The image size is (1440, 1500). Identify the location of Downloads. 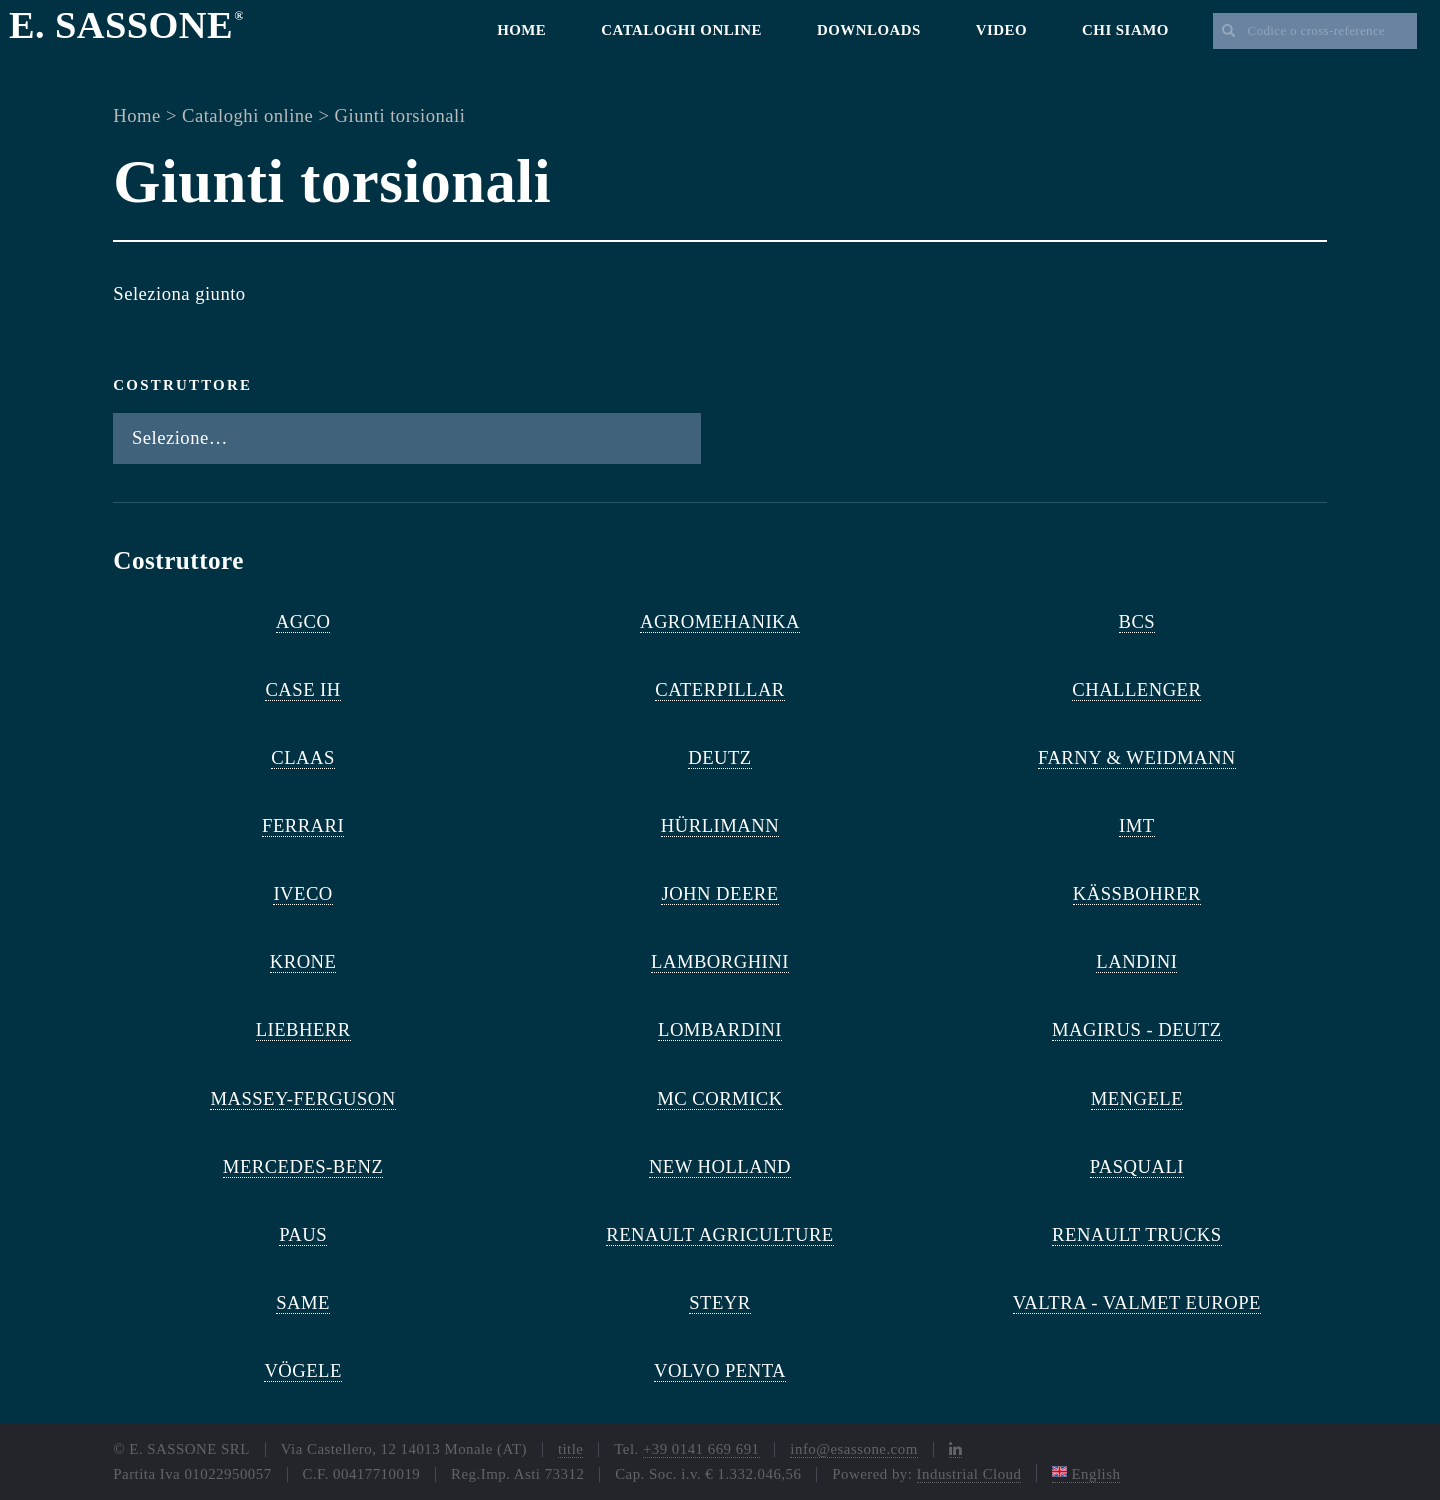
(869, 30).